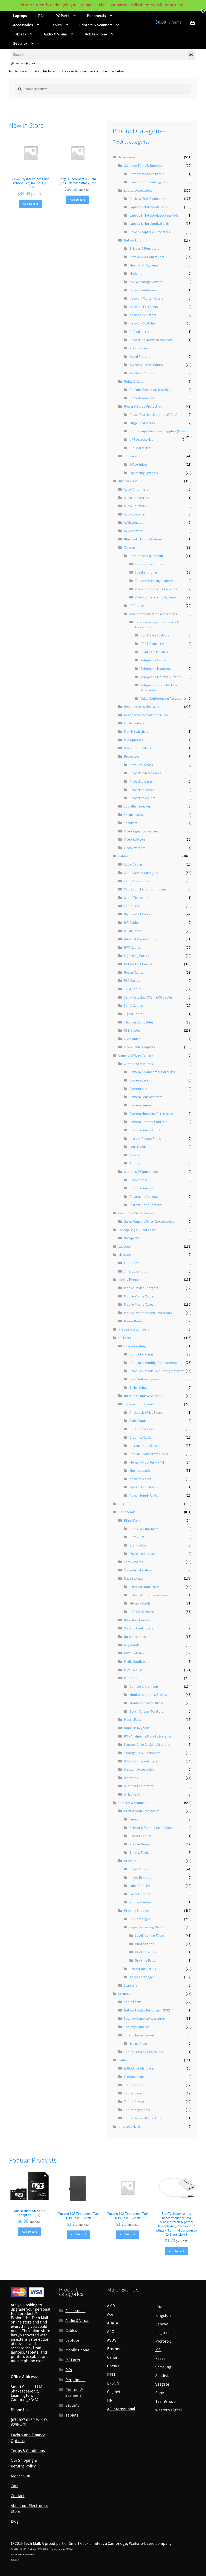 This screenshot has height=2576, width=206. Describe the element at coordinates (139, 1080) in the screenshot. I see `Camera Cases` at that location.